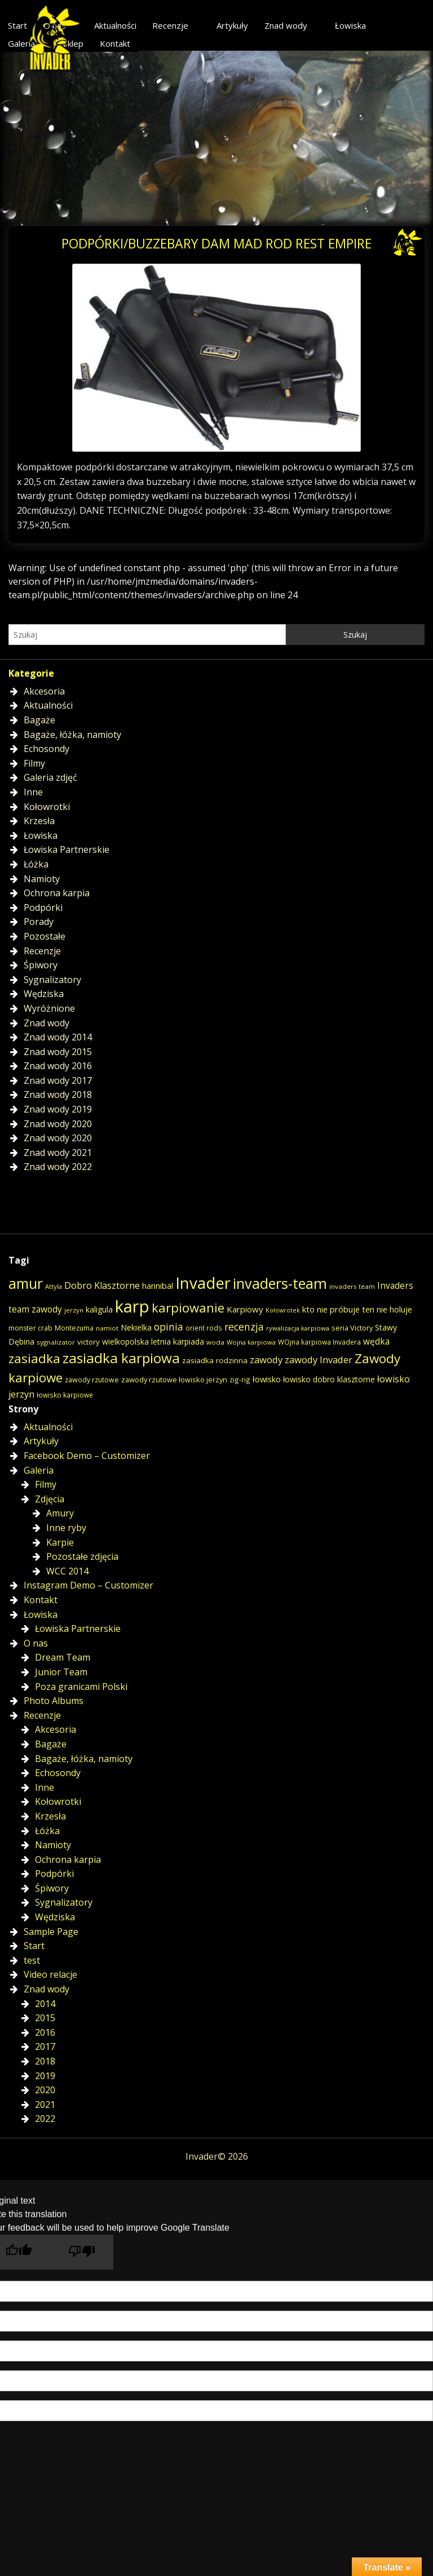 The height and width of the screenshot is (2576, 433). I want to click on Montezuma [Montezuma (16 elementów)], so click(74, 1328).